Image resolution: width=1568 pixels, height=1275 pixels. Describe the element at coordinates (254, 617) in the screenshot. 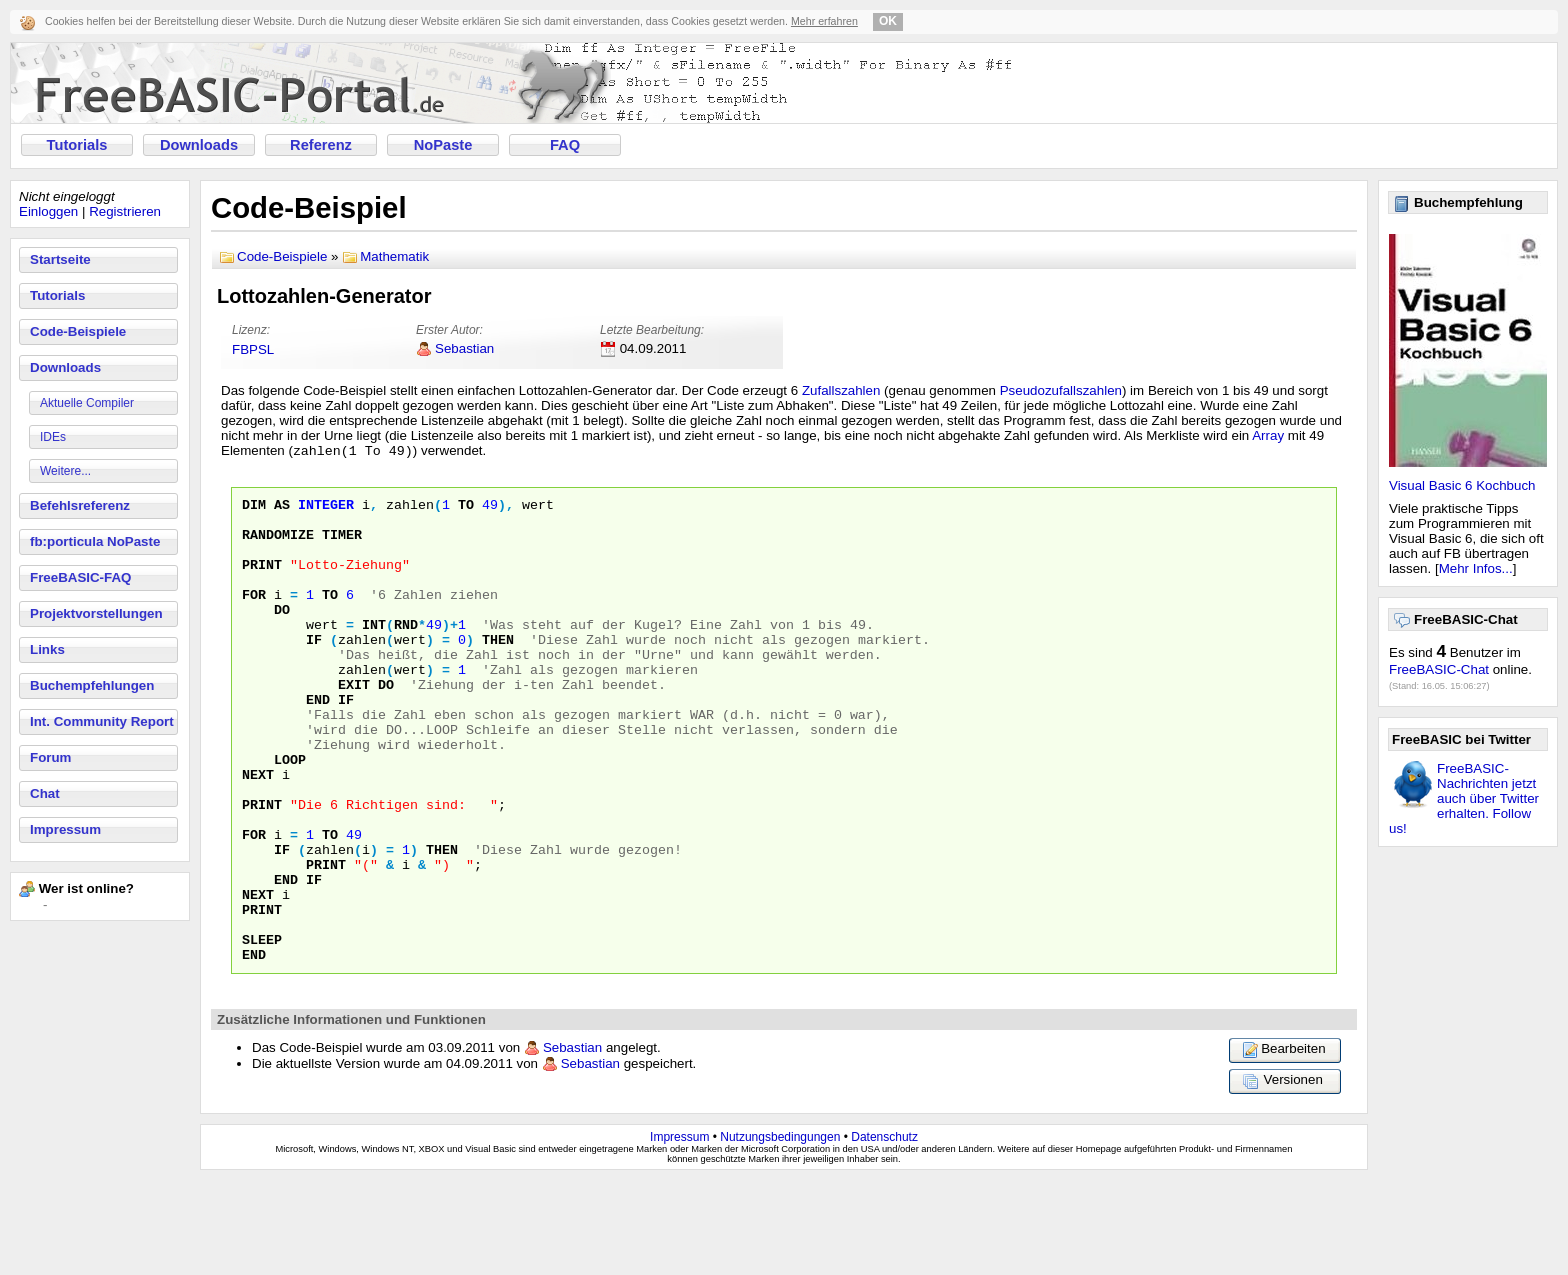

I see `For` at that location.